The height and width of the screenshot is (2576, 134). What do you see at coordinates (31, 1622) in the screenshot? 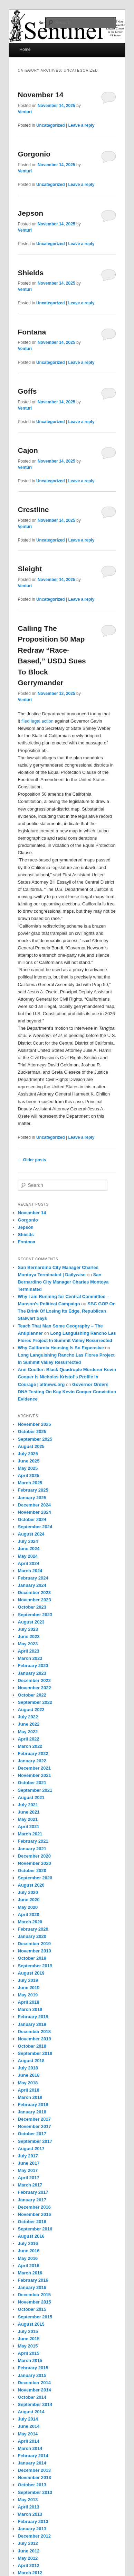
I see `August 2023` at bounding box center [31, 1622].